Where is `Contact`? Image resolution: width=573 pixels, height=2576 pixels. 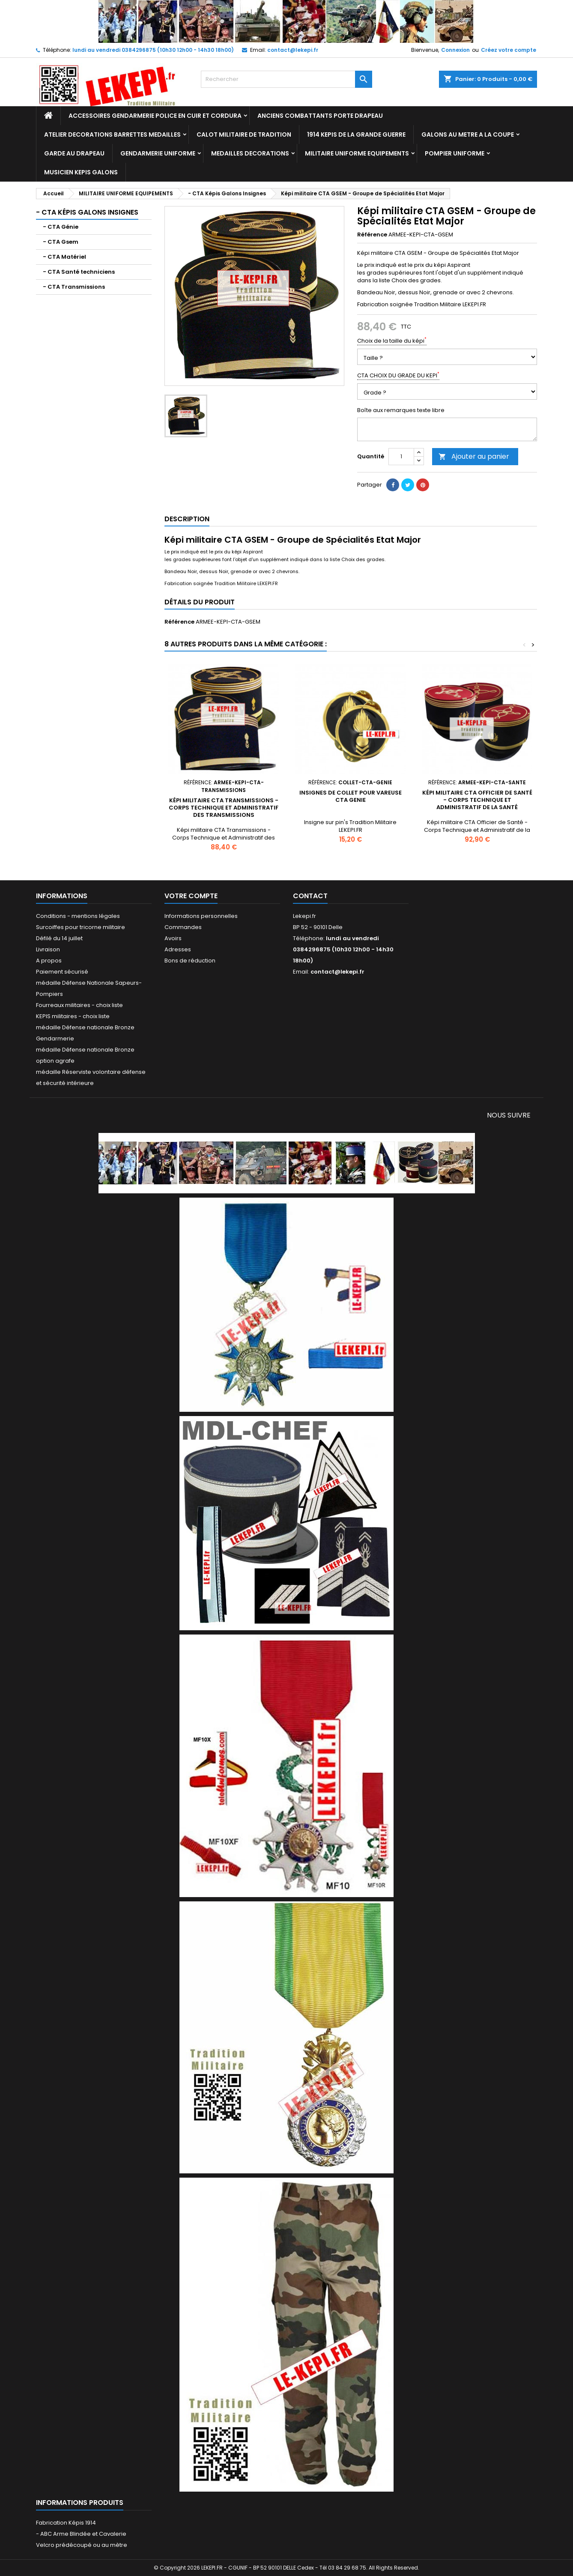
Contact is located at coordinates (310, 896).